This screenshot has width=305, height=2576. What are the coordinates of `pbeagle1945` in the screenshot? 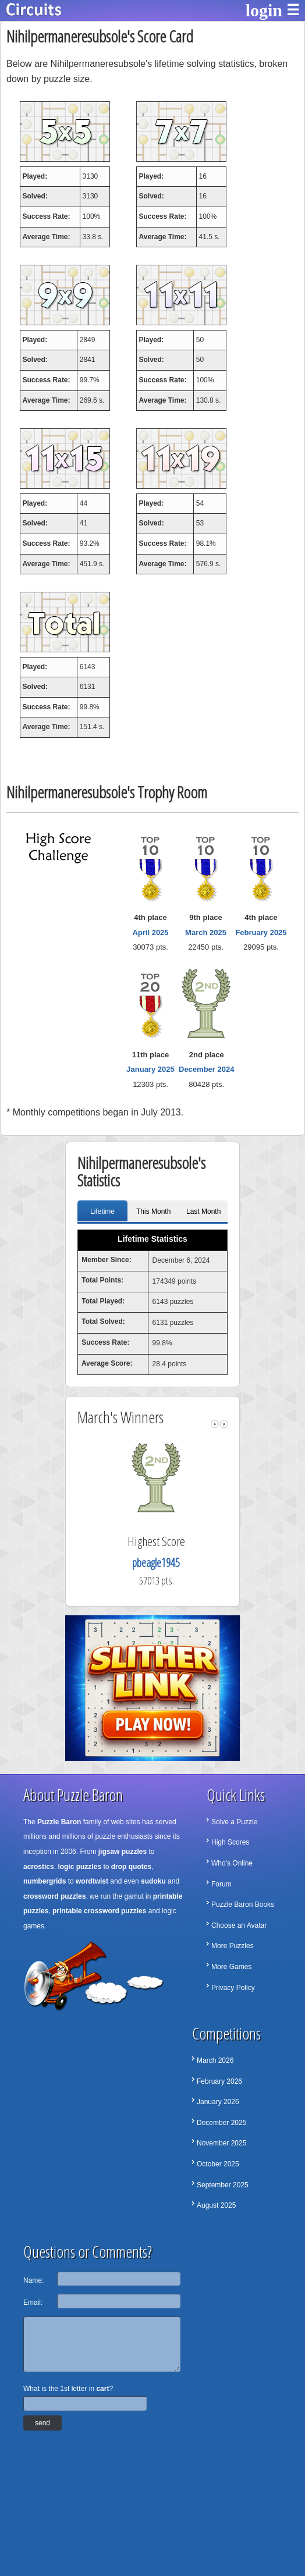 It's located at (169, 1563).